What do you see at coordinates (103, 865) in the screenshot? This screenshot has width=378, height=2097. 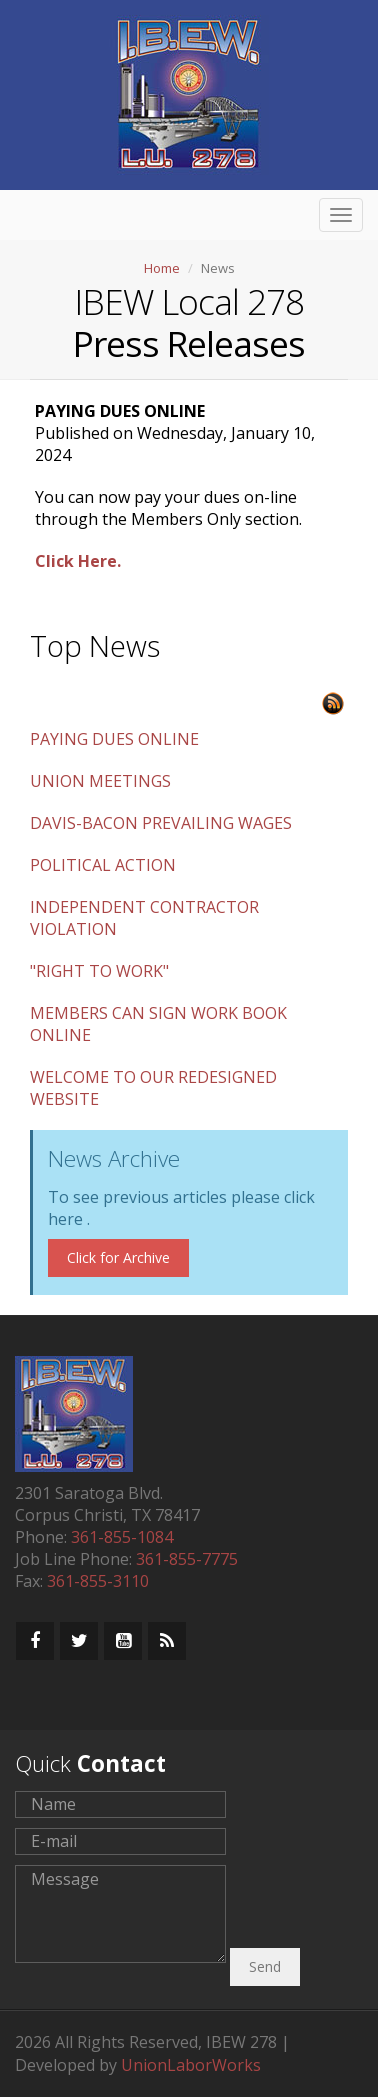 I see `POLITICAL ACTION` at bounding box center [103, 865].